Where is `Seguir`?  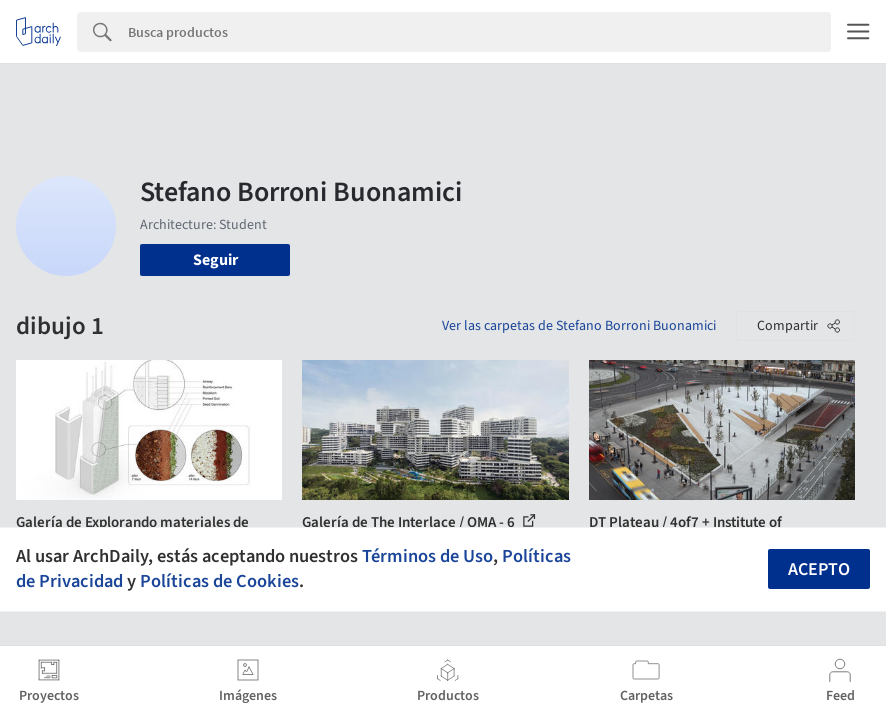 Seguir is located at coordinates (215, 260).